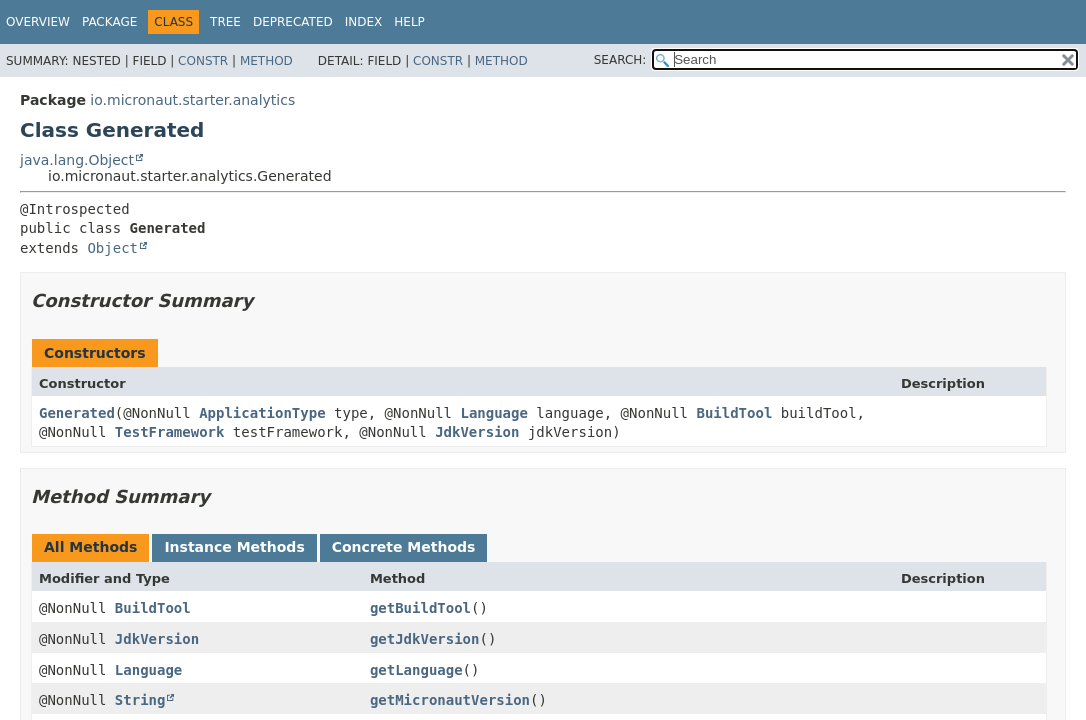  What do you see at coordinates (77, 413) in the screenshot?
I see `Generated` at bounding box center [77, 413].